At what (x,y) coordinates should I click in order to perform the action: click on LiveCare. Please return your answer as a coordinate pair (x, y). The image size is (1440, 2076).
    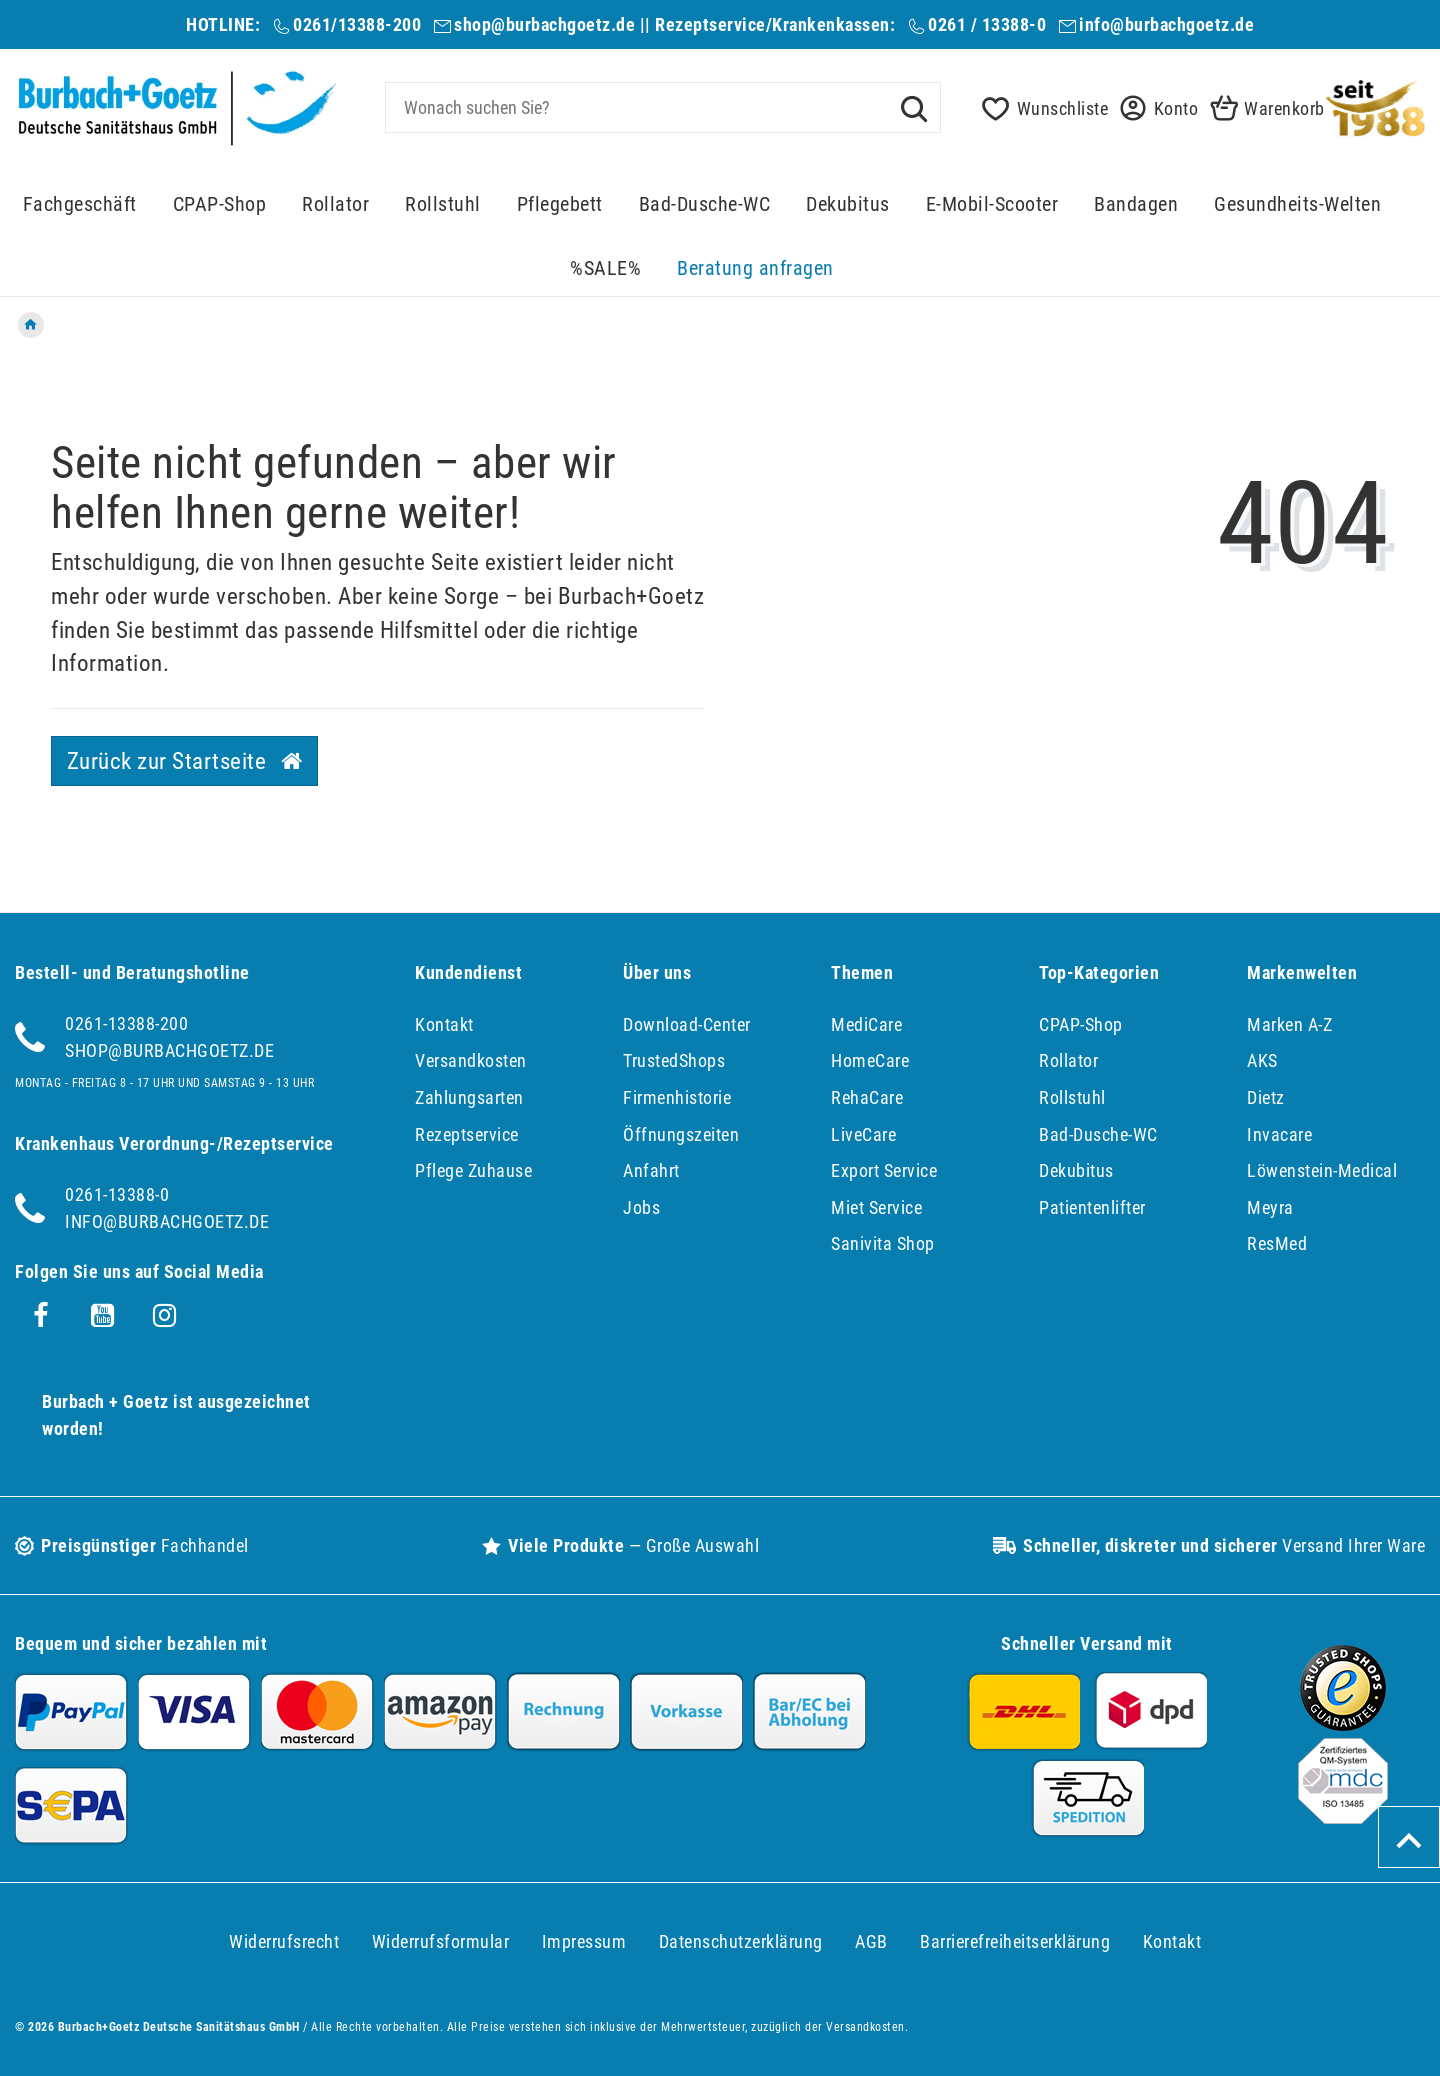
    Looking at the image, I should click on (863, 1134).